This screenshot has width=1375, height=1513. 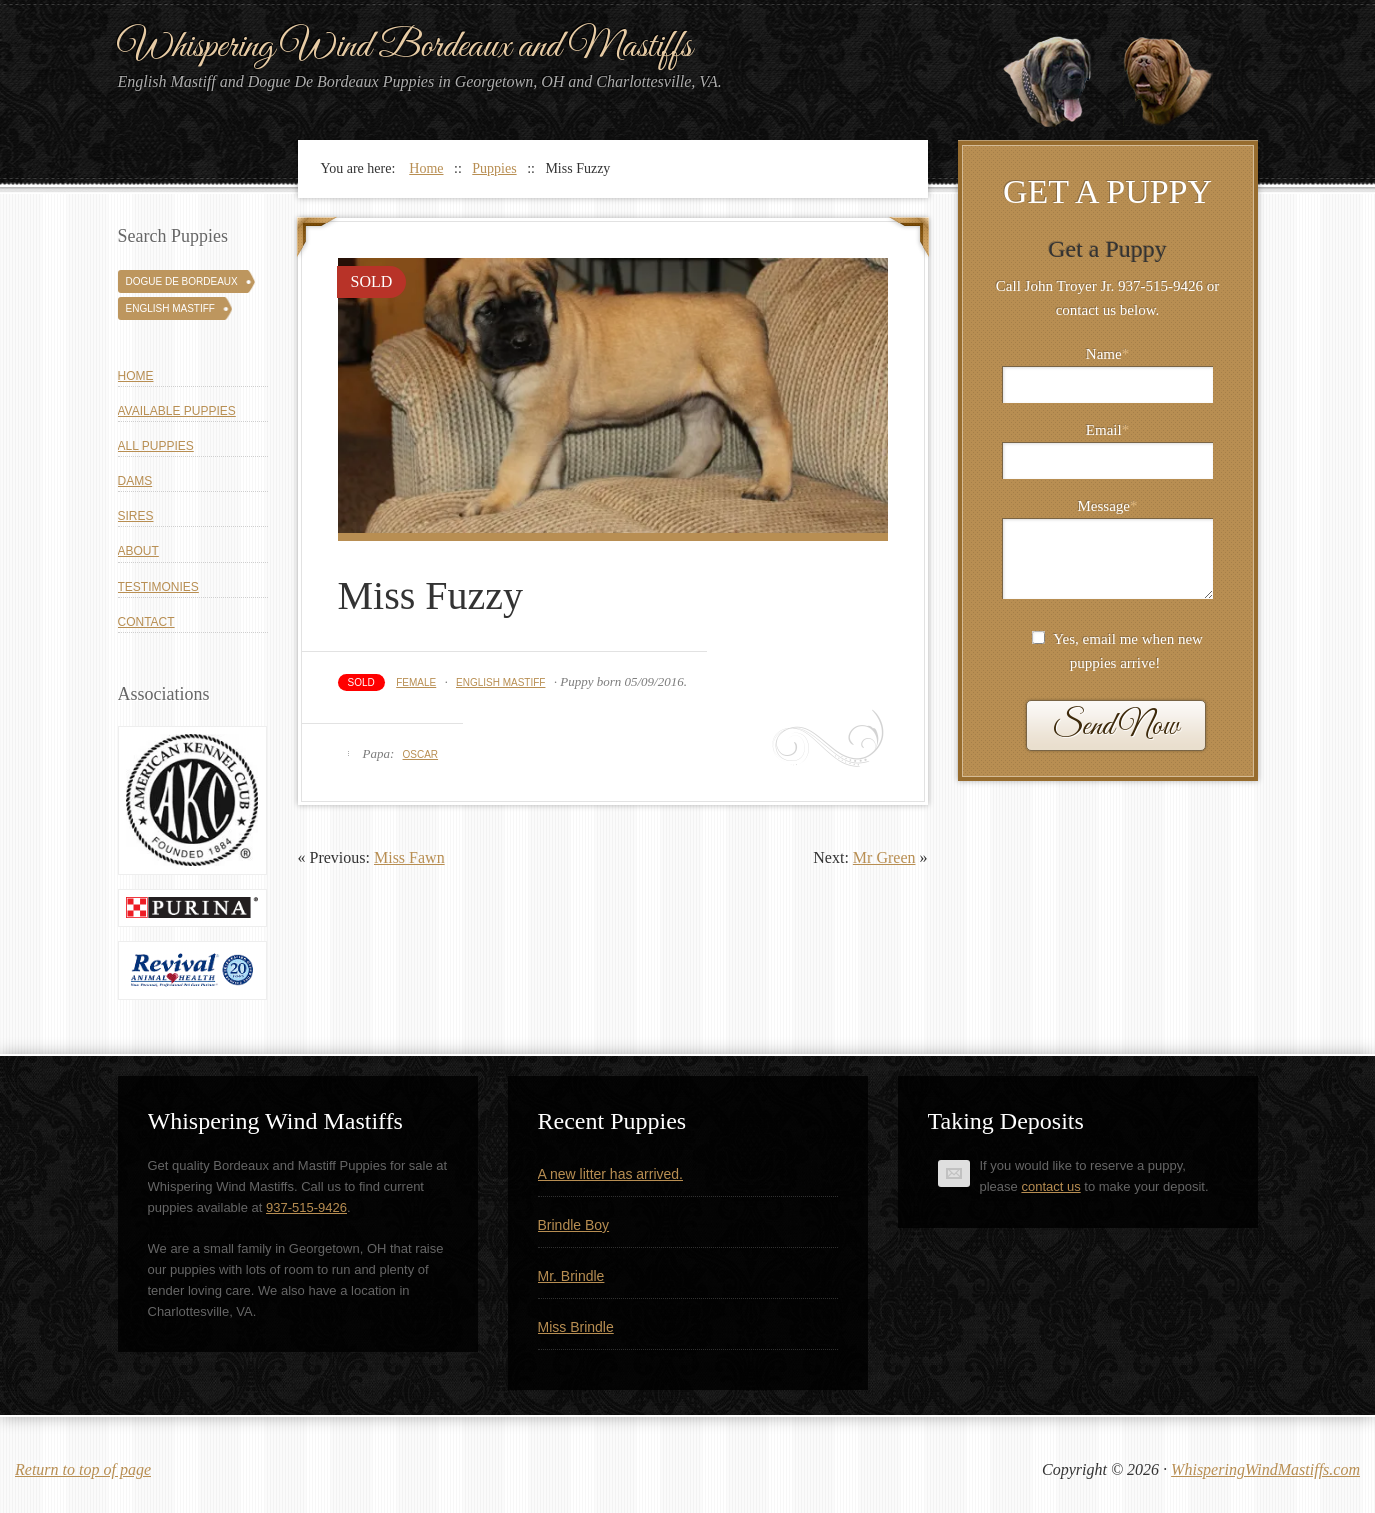 I want to click on Sold, so click(x=361, y=682).